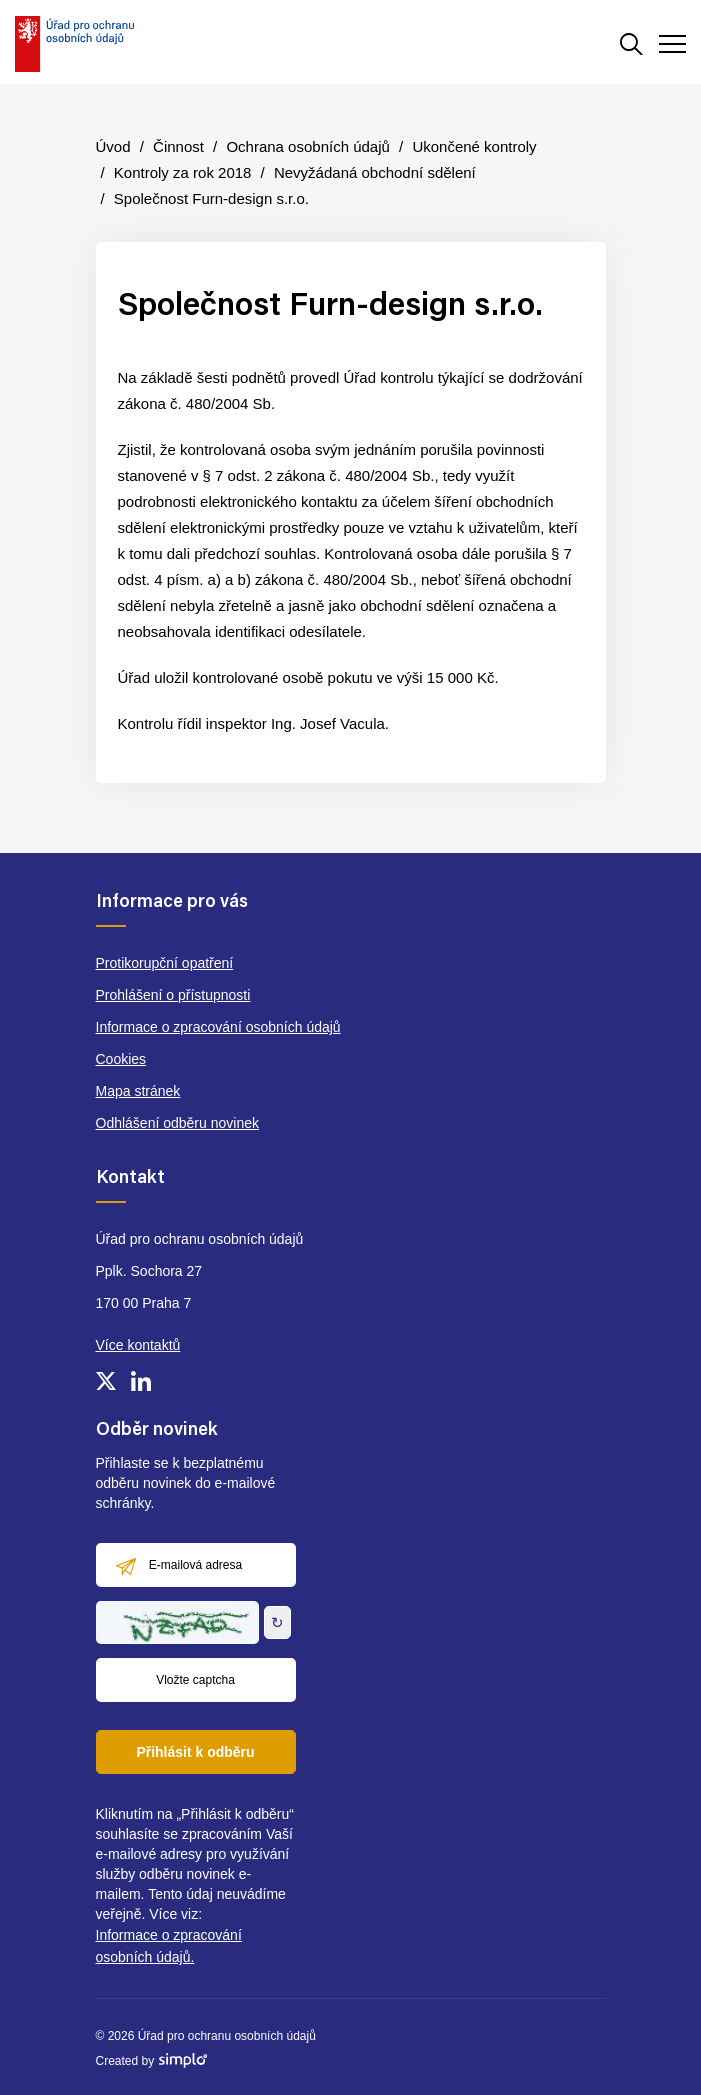 The image size is (701, 2095). I want to click on Úvod, so click(113, 146).